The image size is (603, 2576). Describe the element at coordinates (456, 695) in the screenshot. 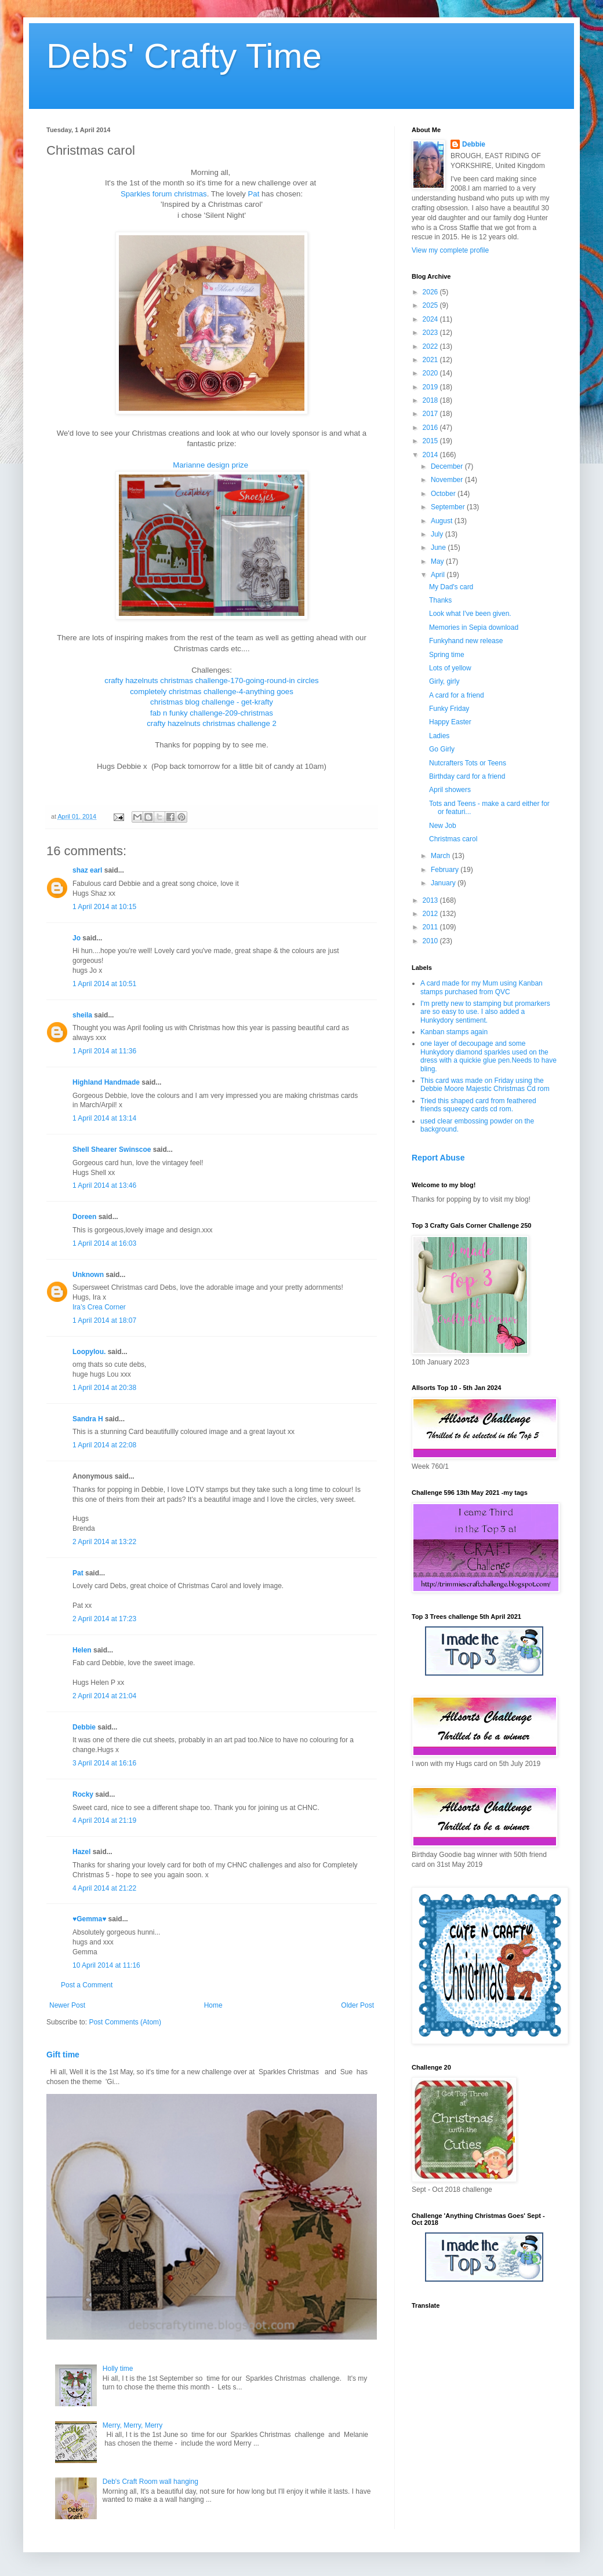

I see `A card for a friend` at that location.